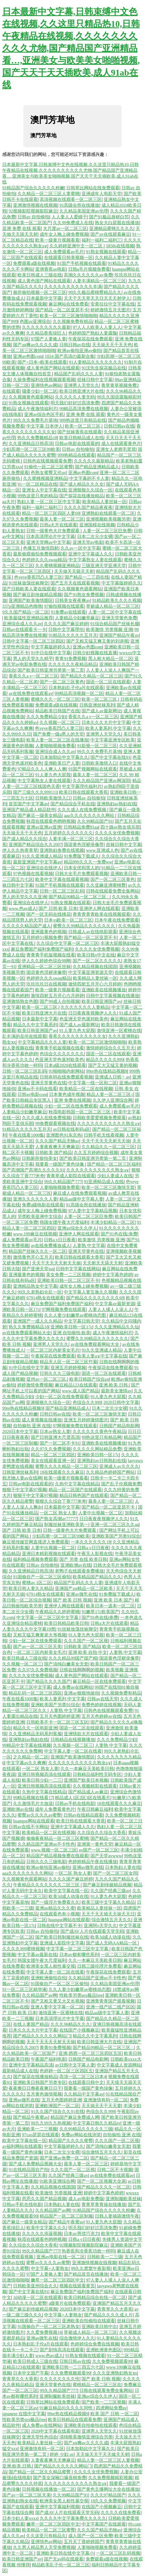 This screenshot has height=2576, width=145. Describe the element at coordinates (48, 2489) in the screenshot. I see `日韩视频在线播放一区二区` at that location.